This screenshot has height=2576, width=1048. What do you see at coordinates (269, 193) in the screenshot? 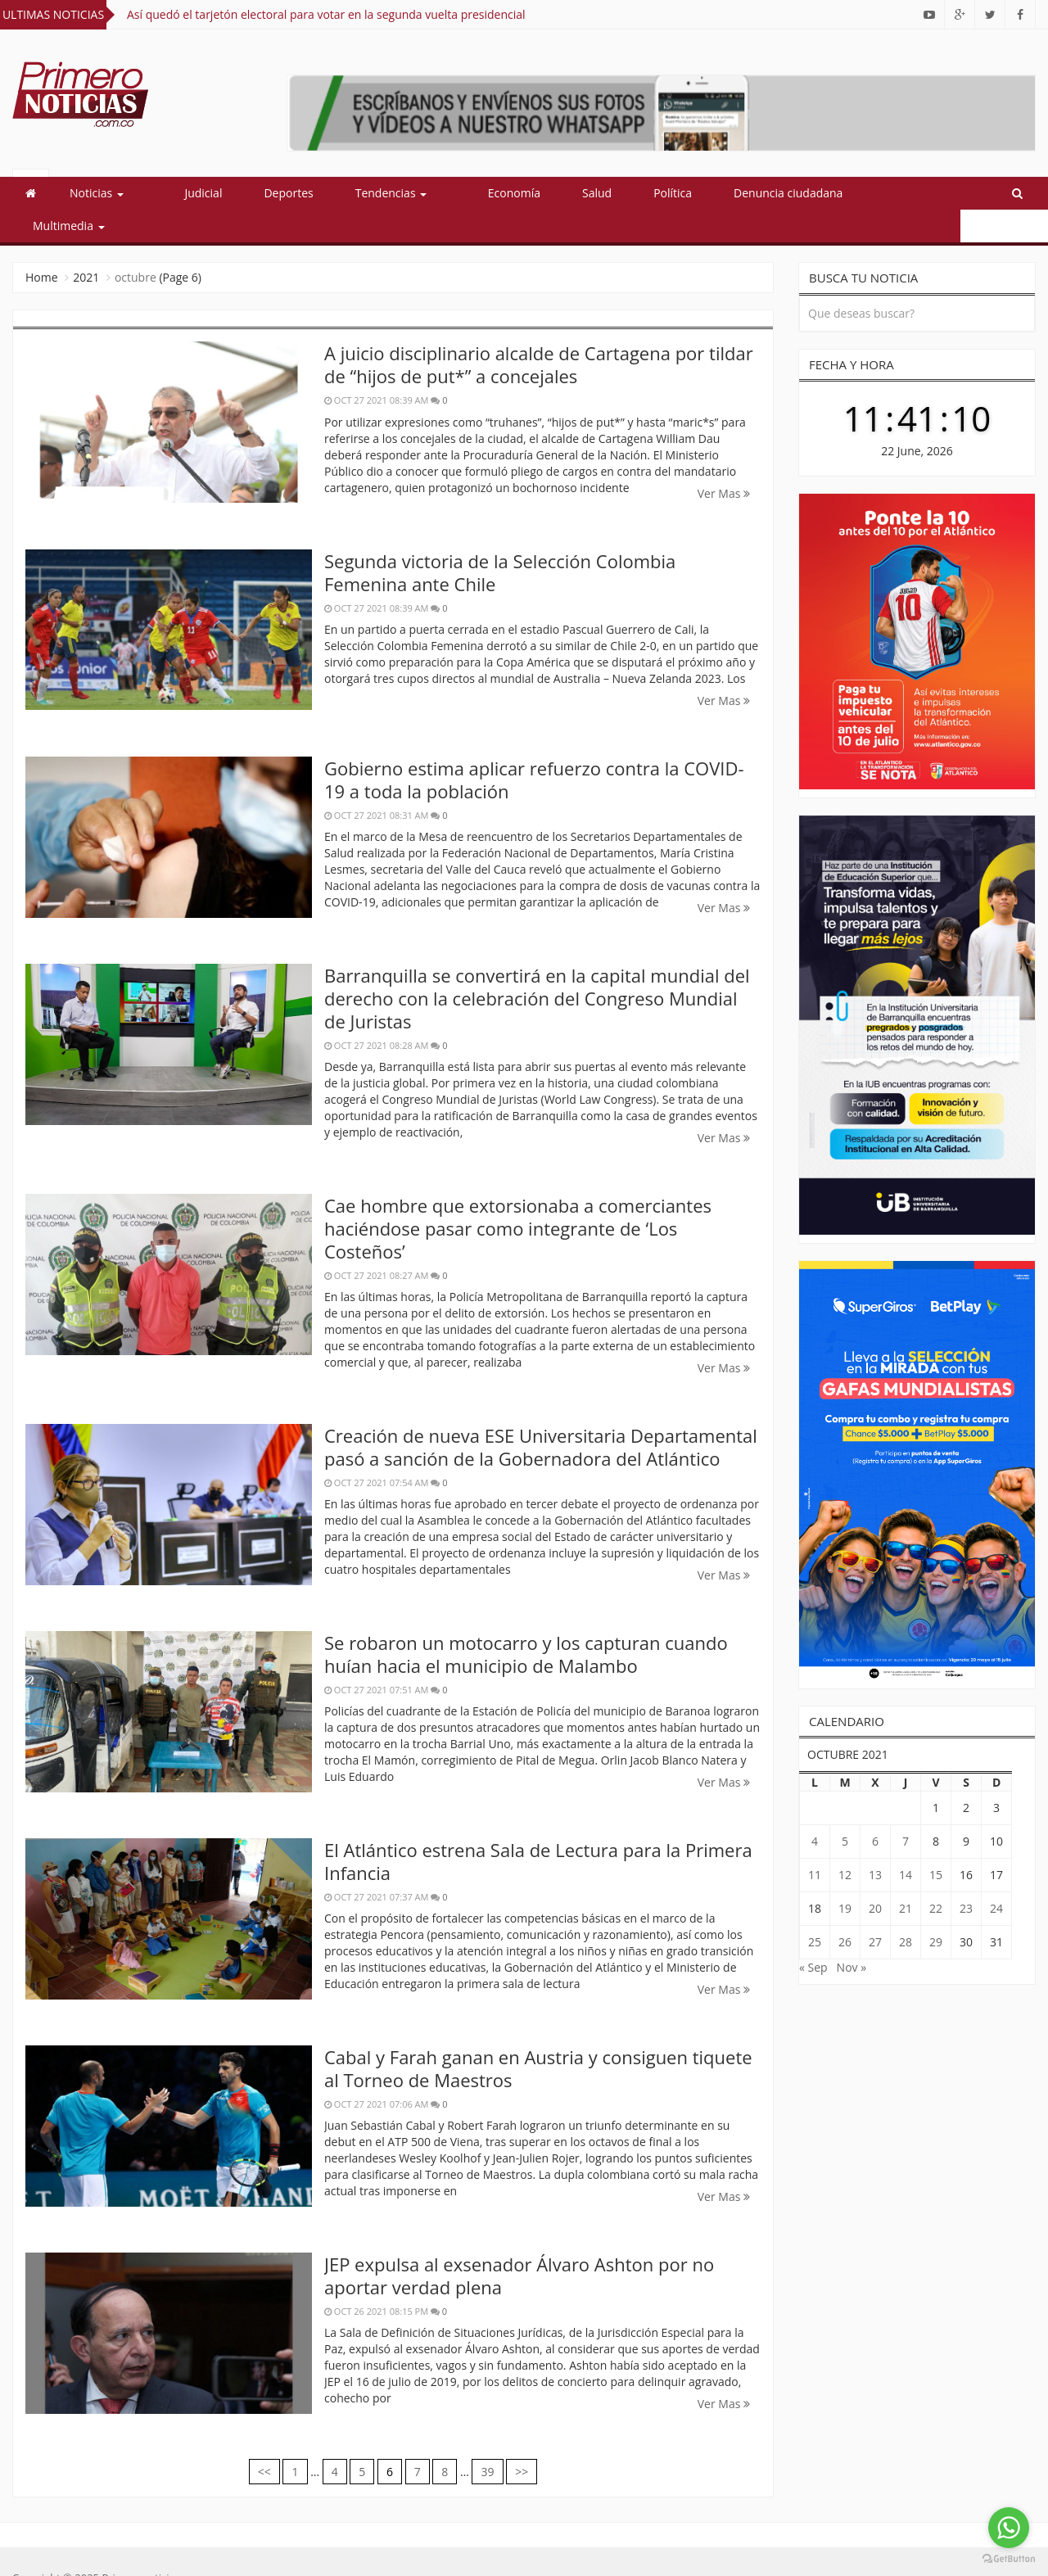
I see `Deportes` at bounding box center [269, 193].